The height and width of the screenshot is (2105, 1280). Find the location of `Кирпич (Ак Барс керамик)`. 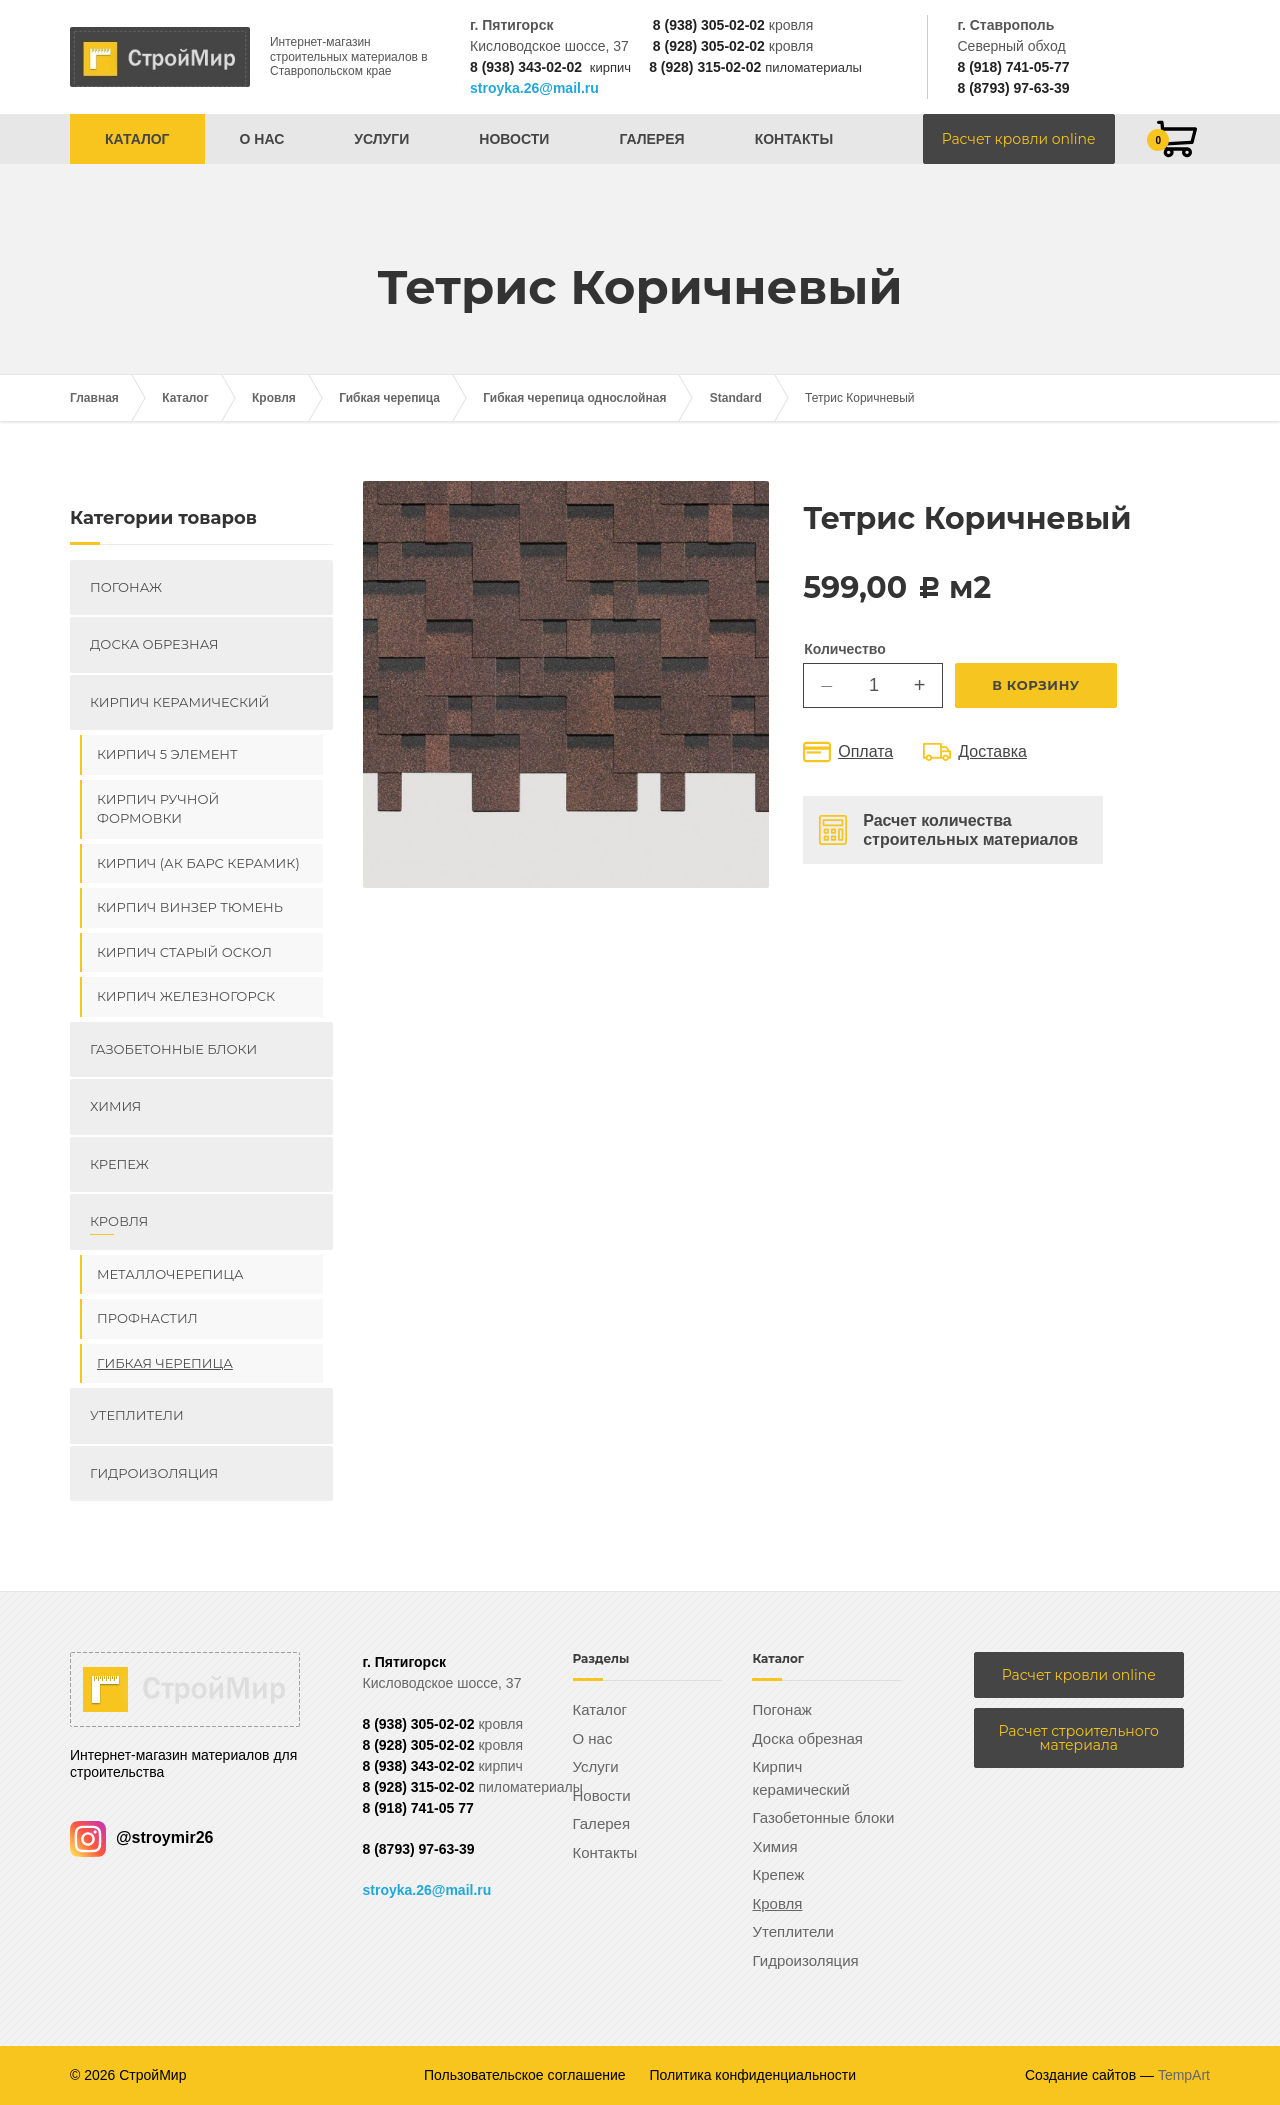

Кирпич (Ак Барс керамик) is located at coordinates (198, 863).